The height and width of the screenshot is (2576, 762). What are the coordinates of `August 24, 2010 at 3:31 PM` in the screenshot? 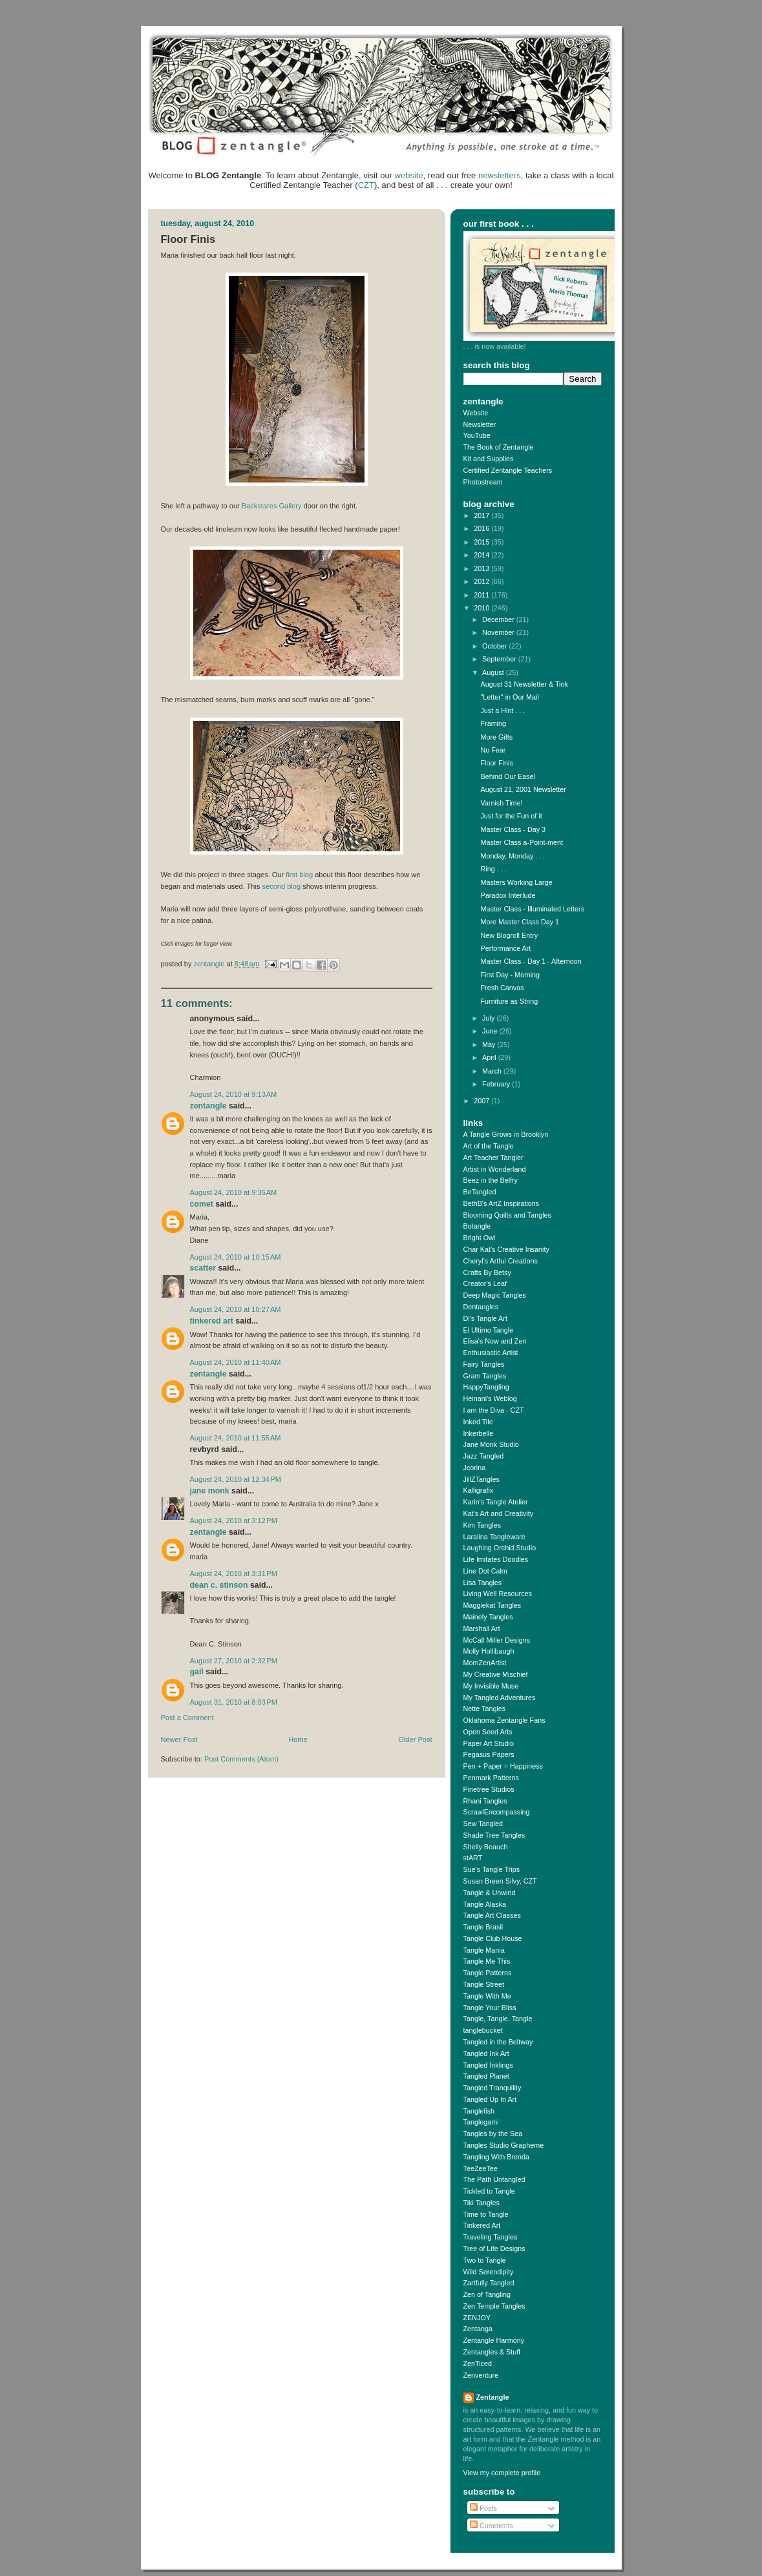 It's located at (233, 1573).